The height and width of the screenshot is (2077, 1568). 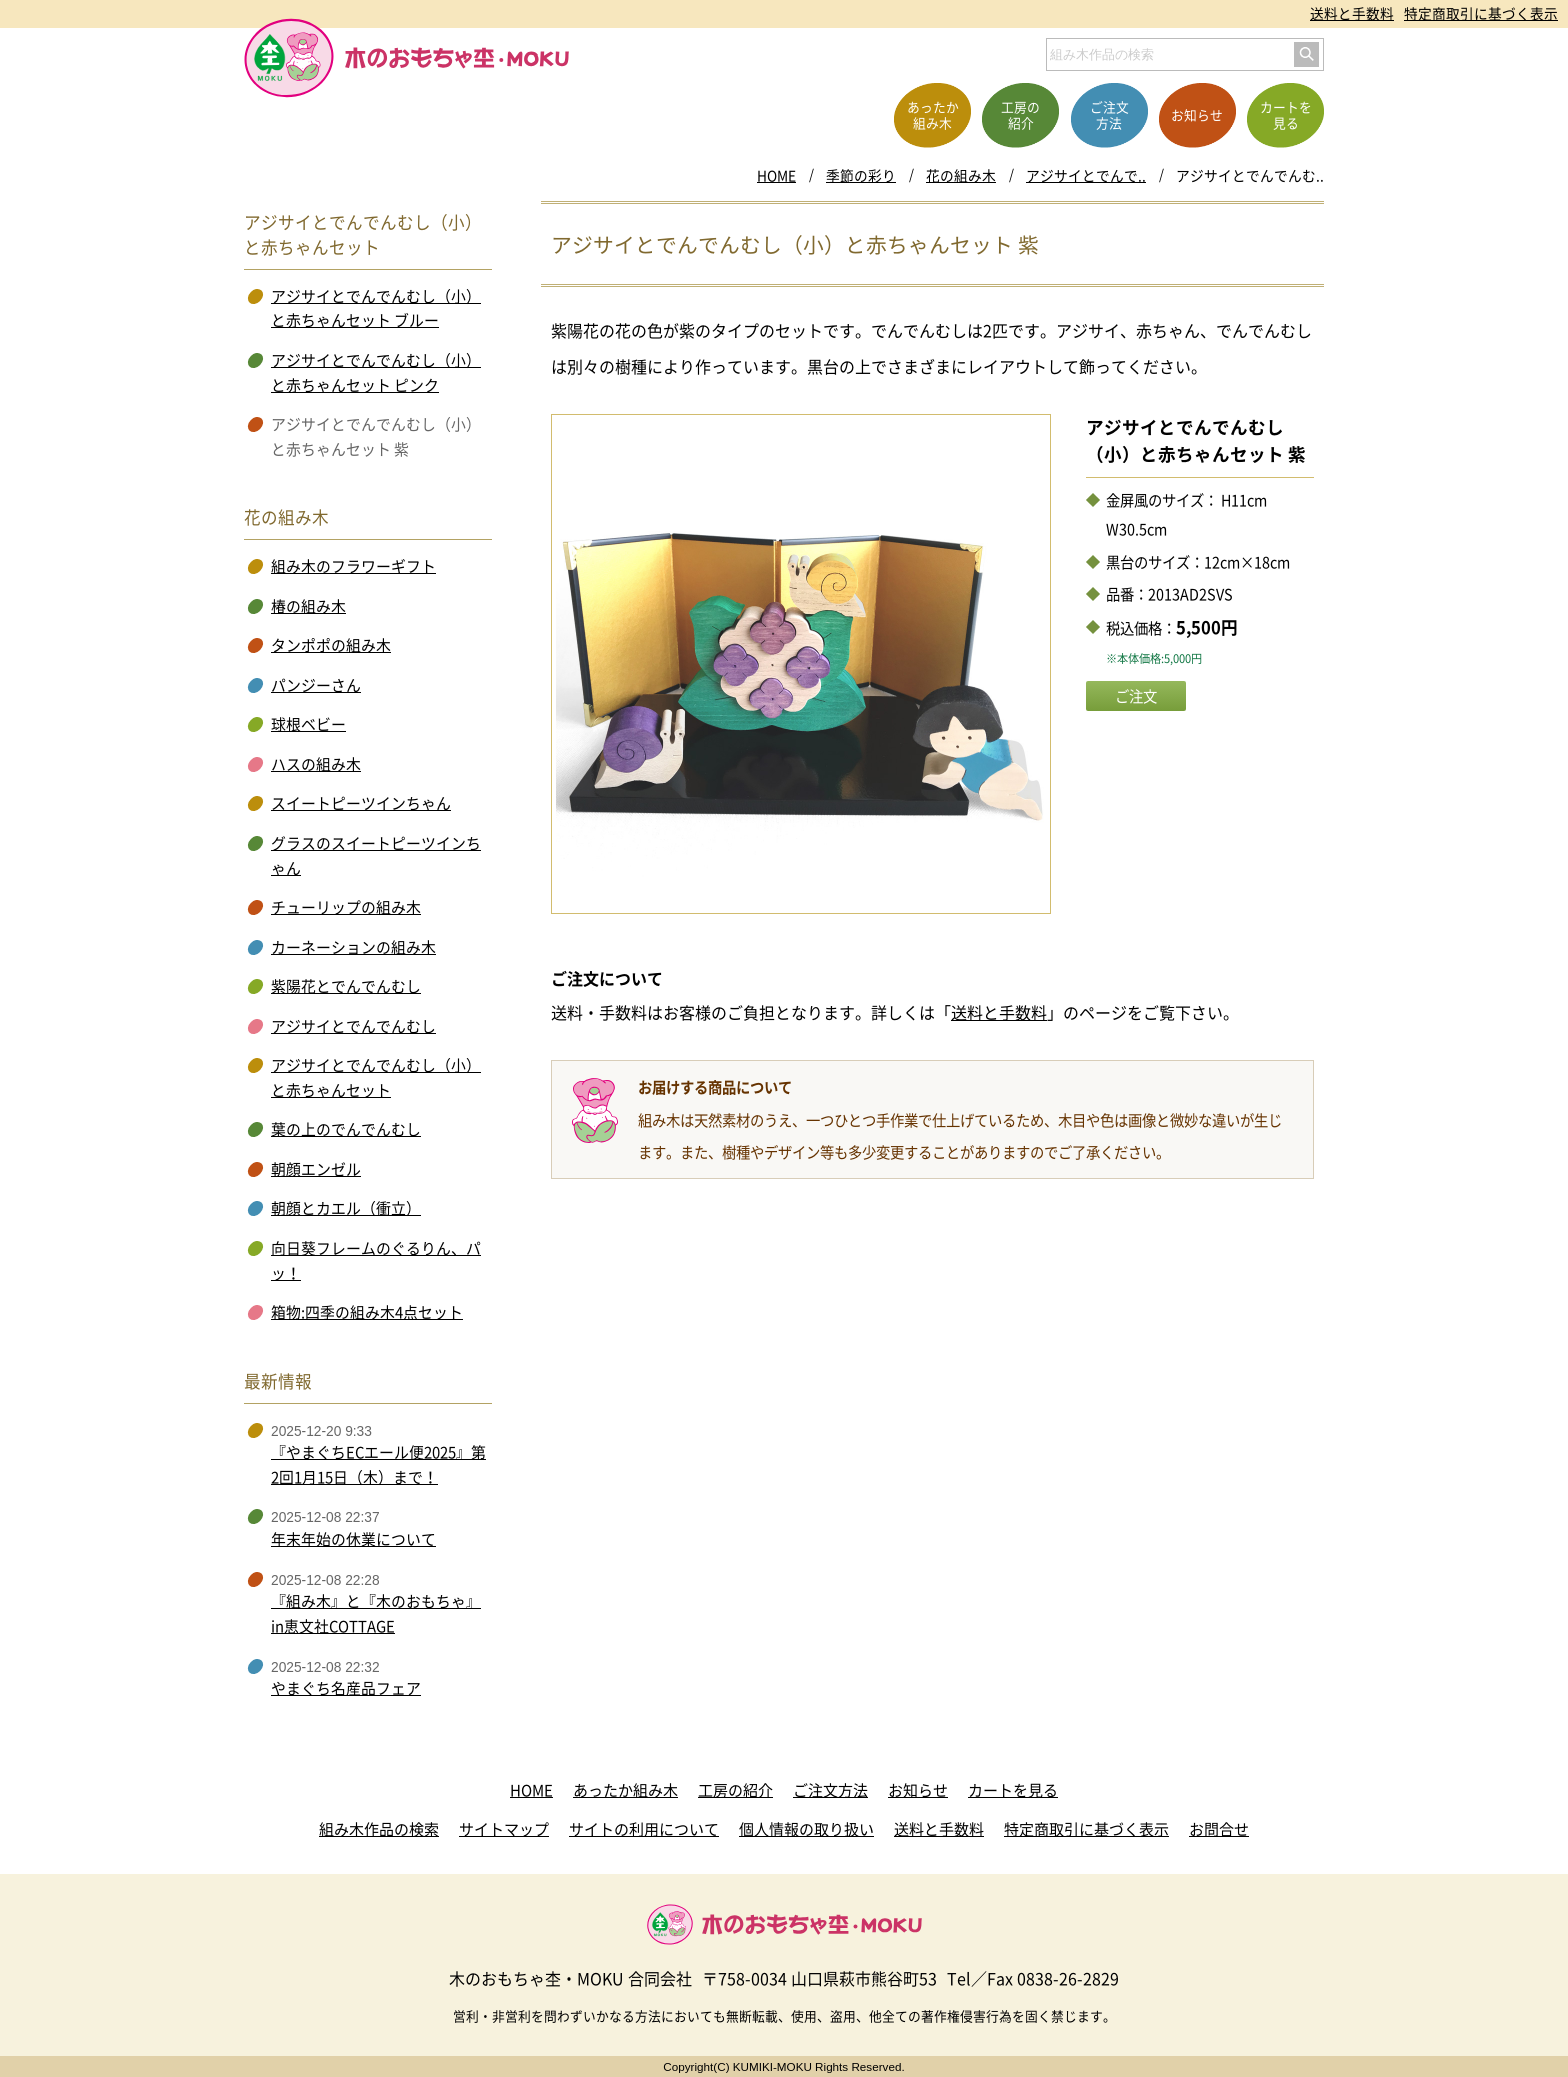 What do you see at coordinates (830, 1790) in the screenshot?
I see `ご注文方法` at bounding box center [830, 1790].